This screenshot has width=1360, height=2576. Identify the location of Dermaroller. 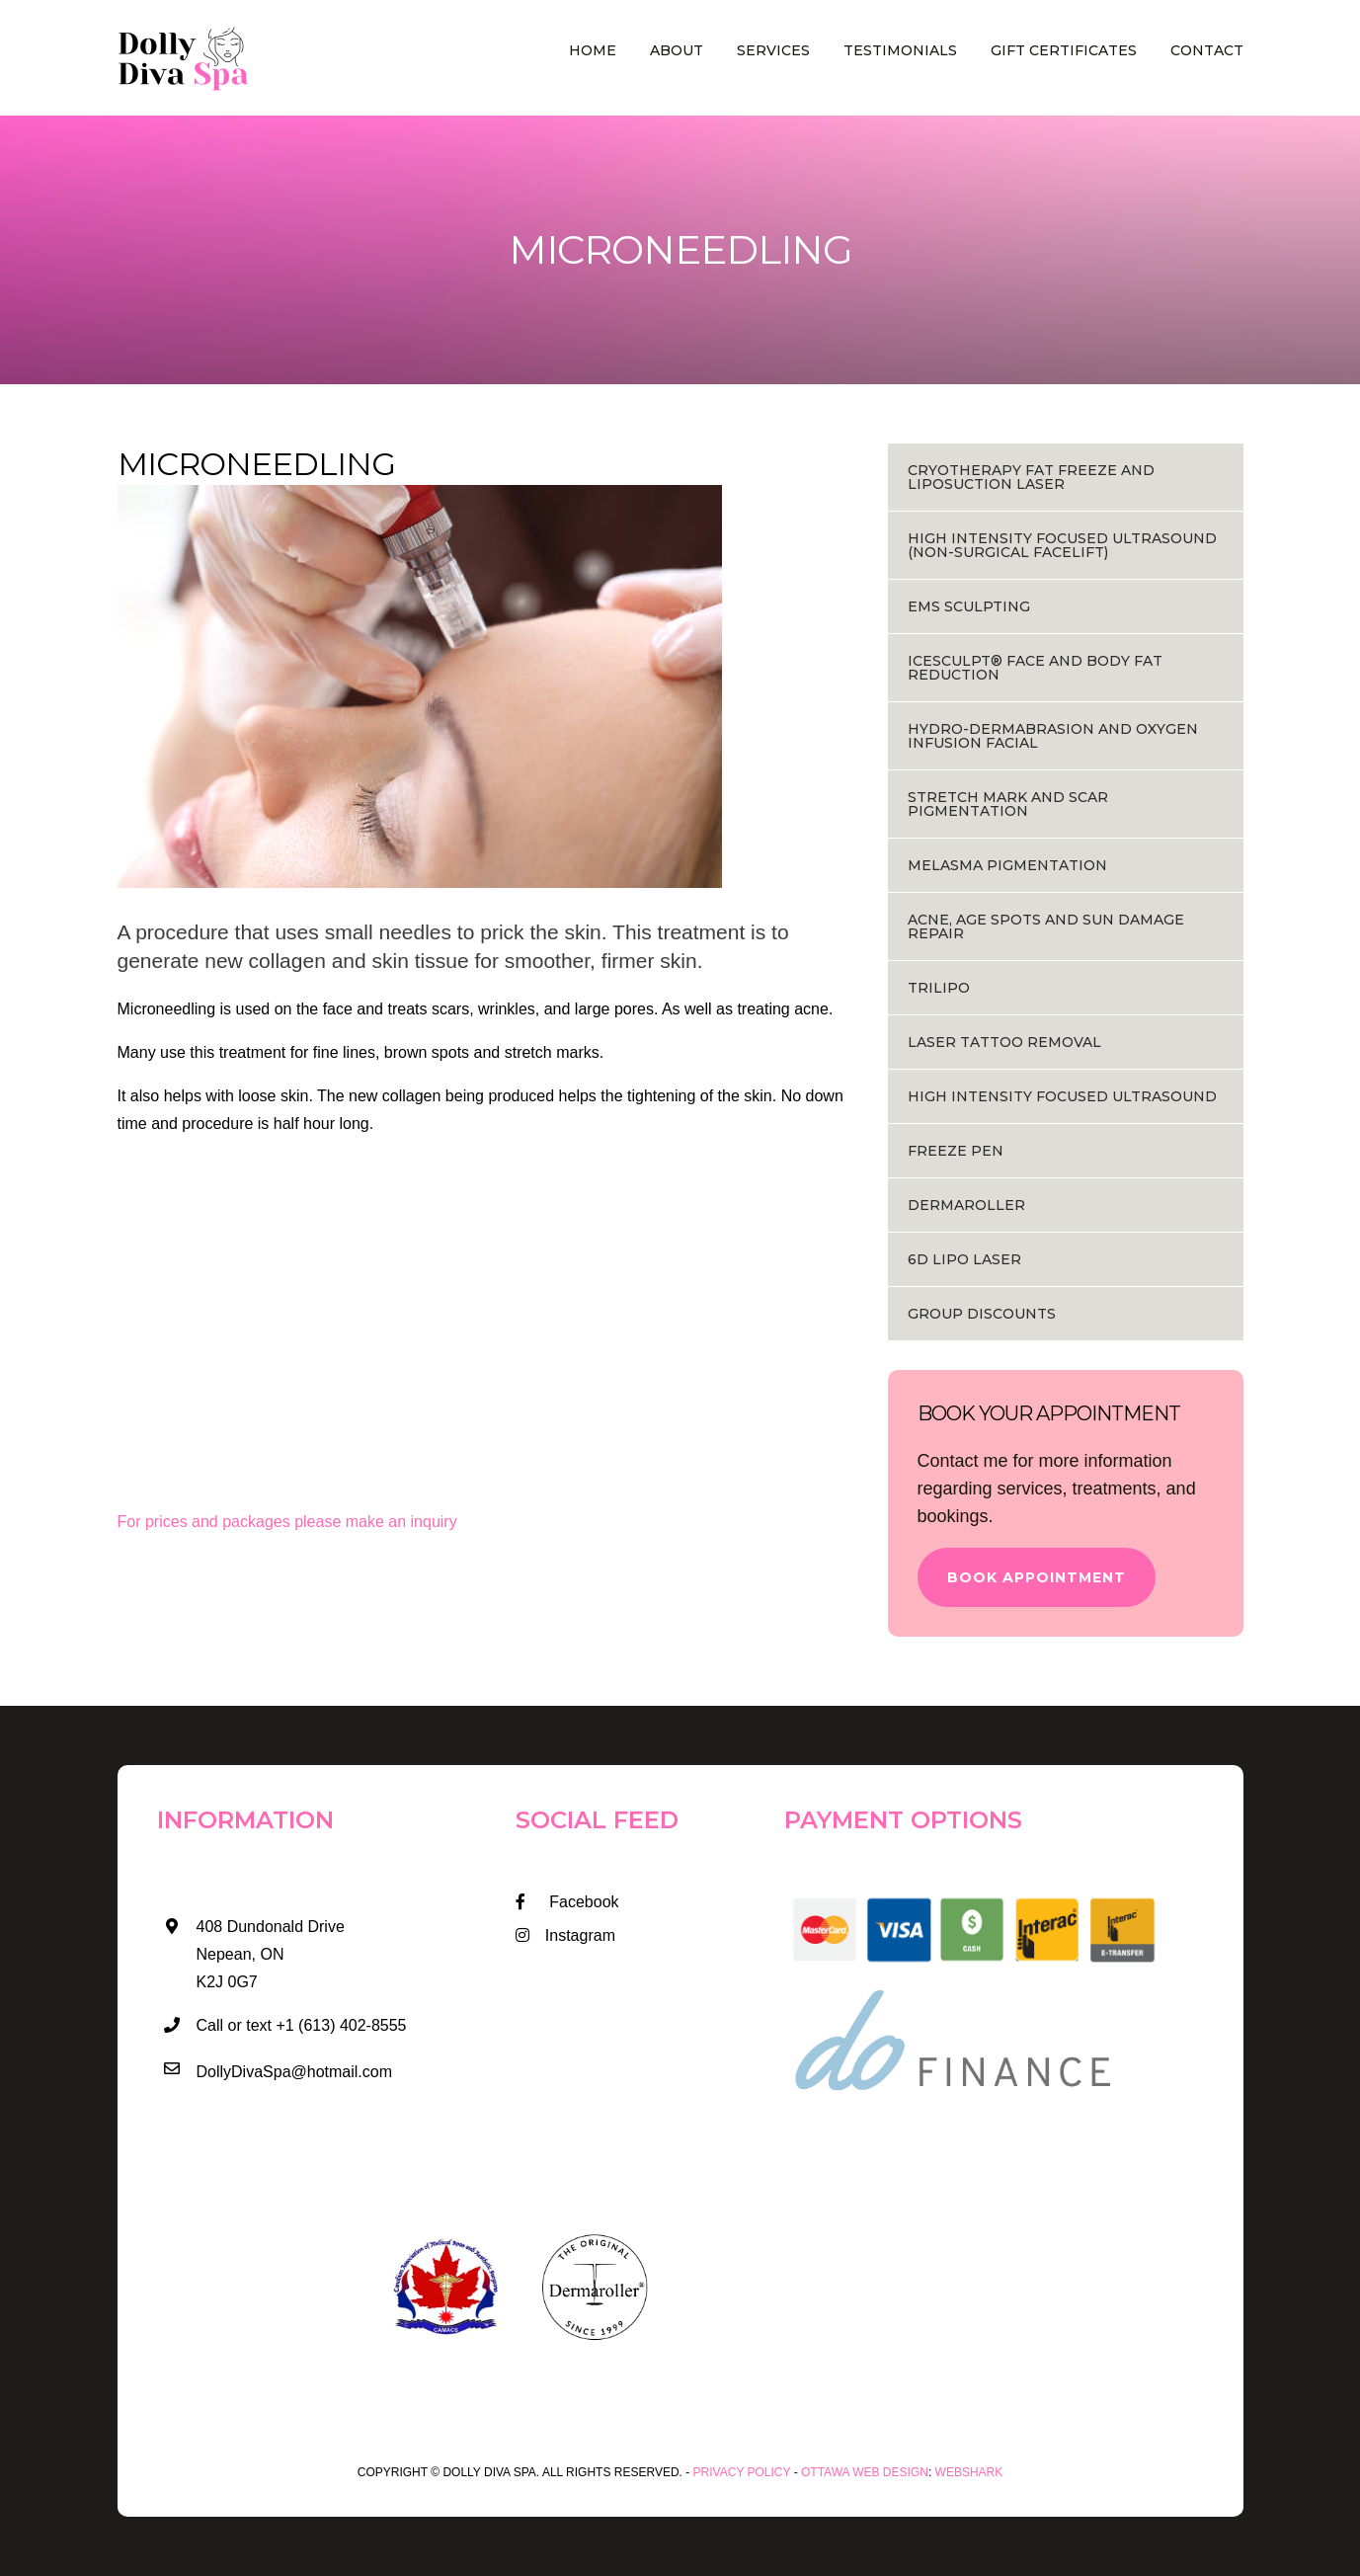
(966, 1205).